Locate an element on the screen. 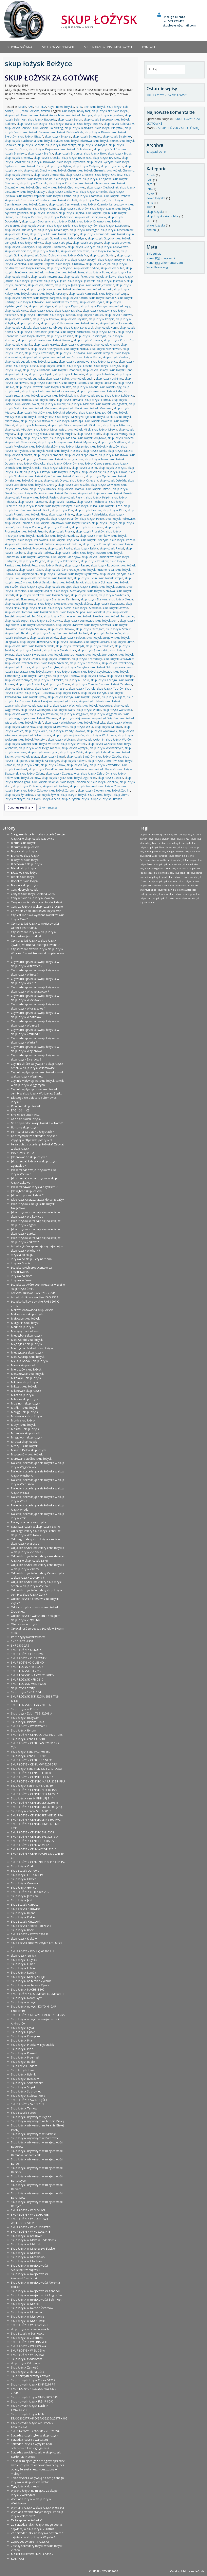  skup łożysk Ełk is located at coordinates (40, 234).